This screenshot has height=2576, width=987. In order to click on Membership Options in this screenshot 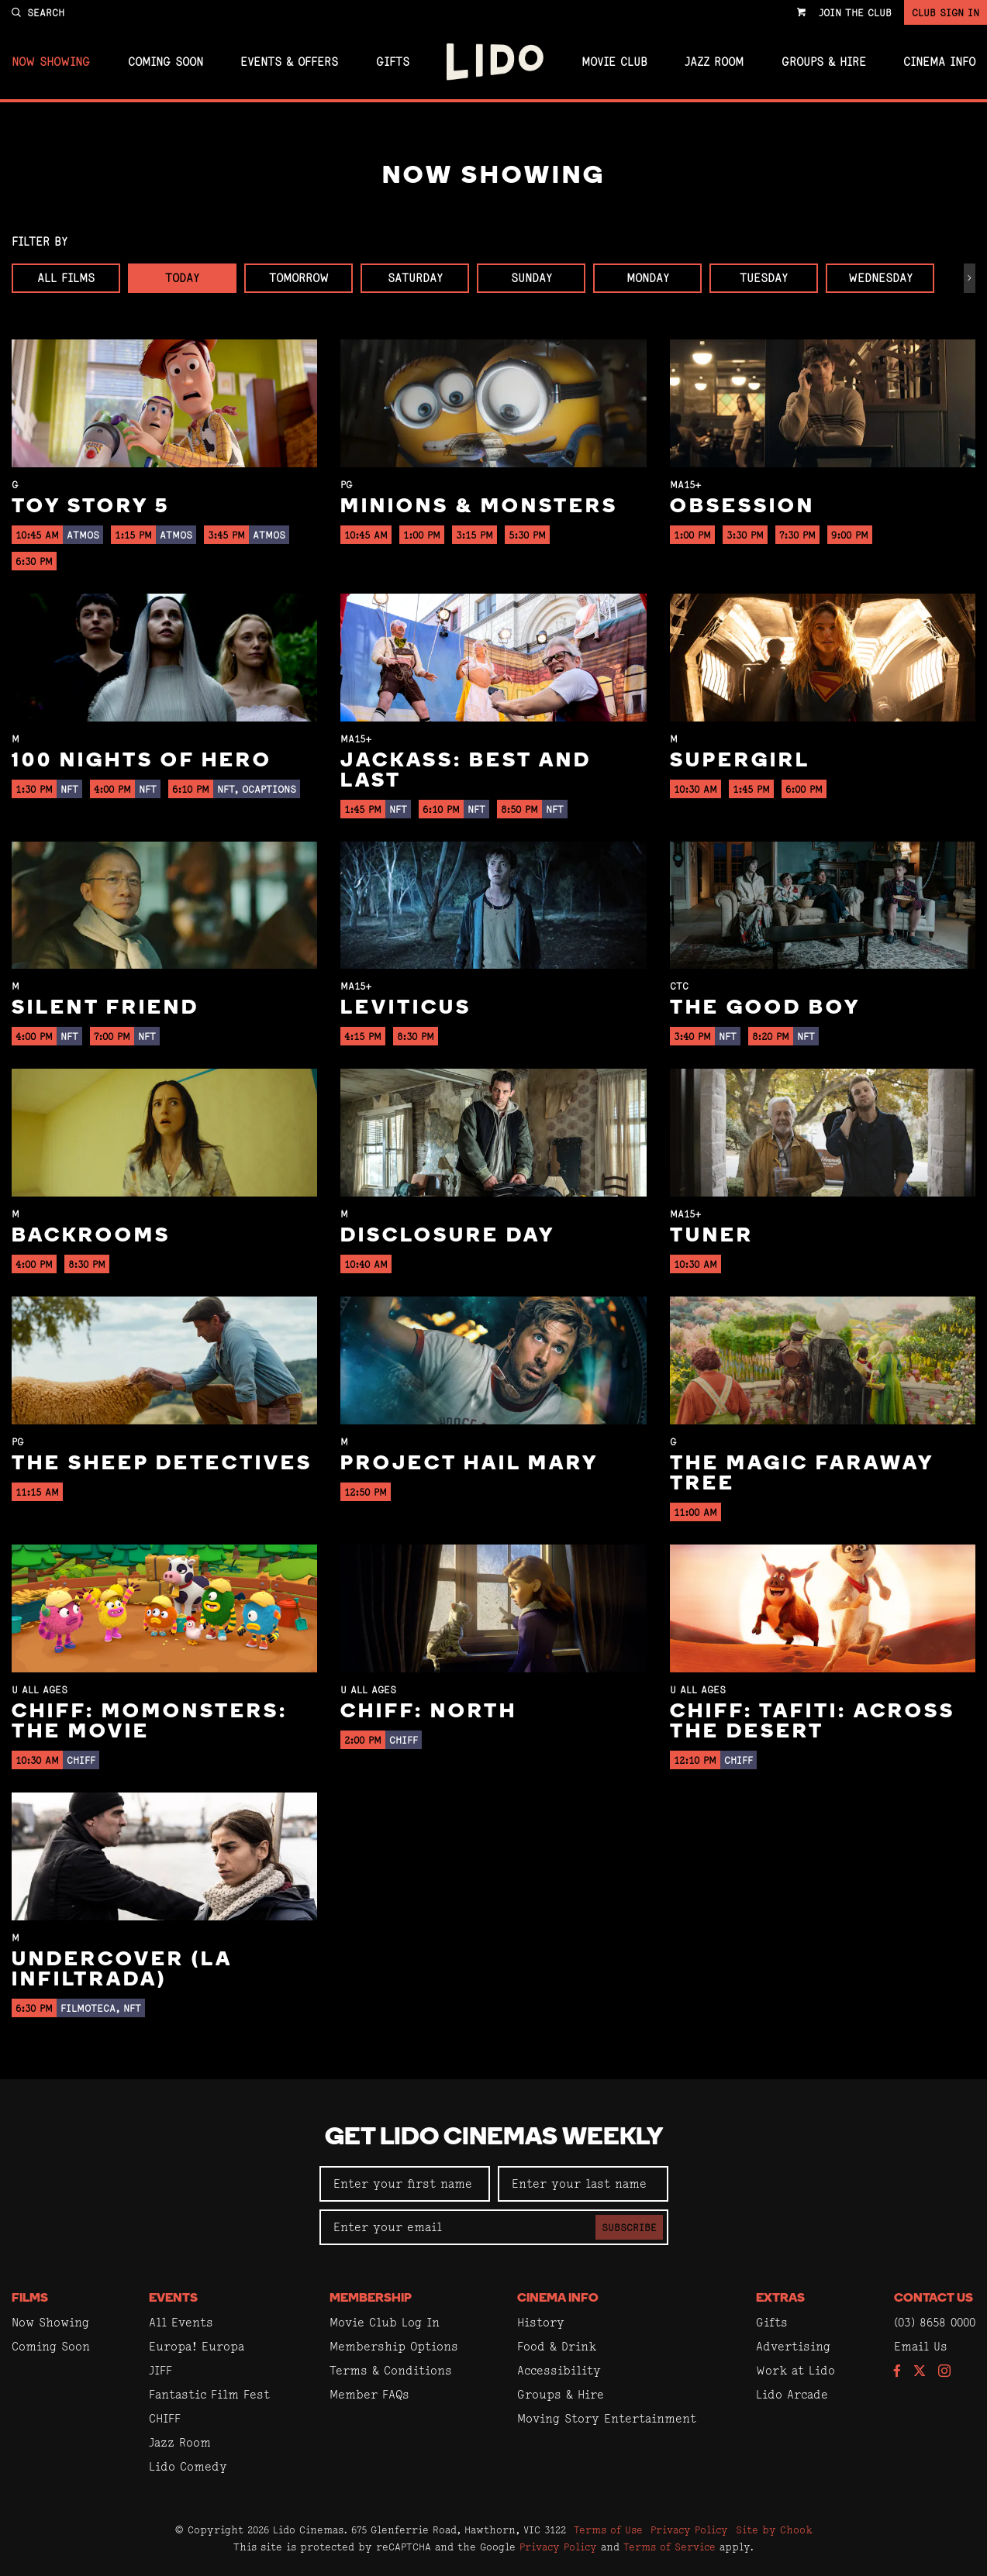, I will do `click(394, 2346)`.